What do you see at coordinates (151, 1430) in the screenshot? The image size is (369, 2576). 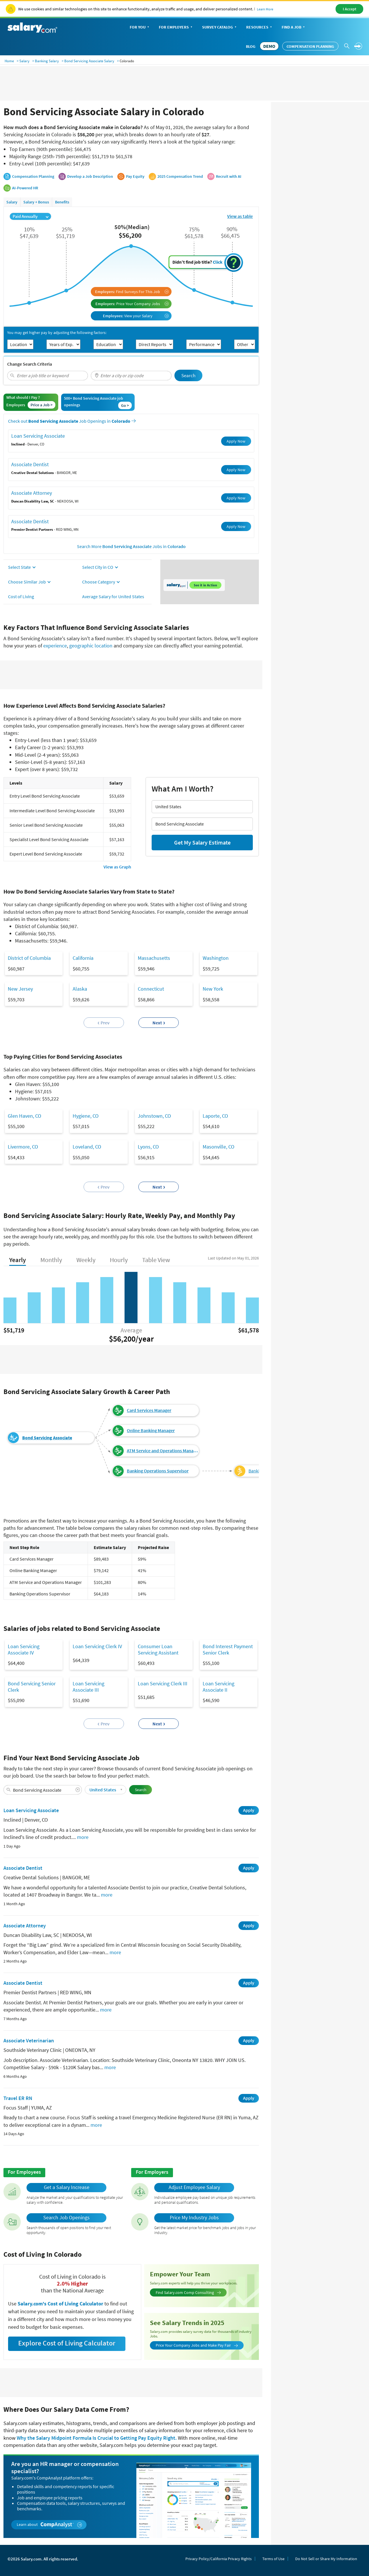 I see `Online Banking Manager` at bounding box center [151, 1430].